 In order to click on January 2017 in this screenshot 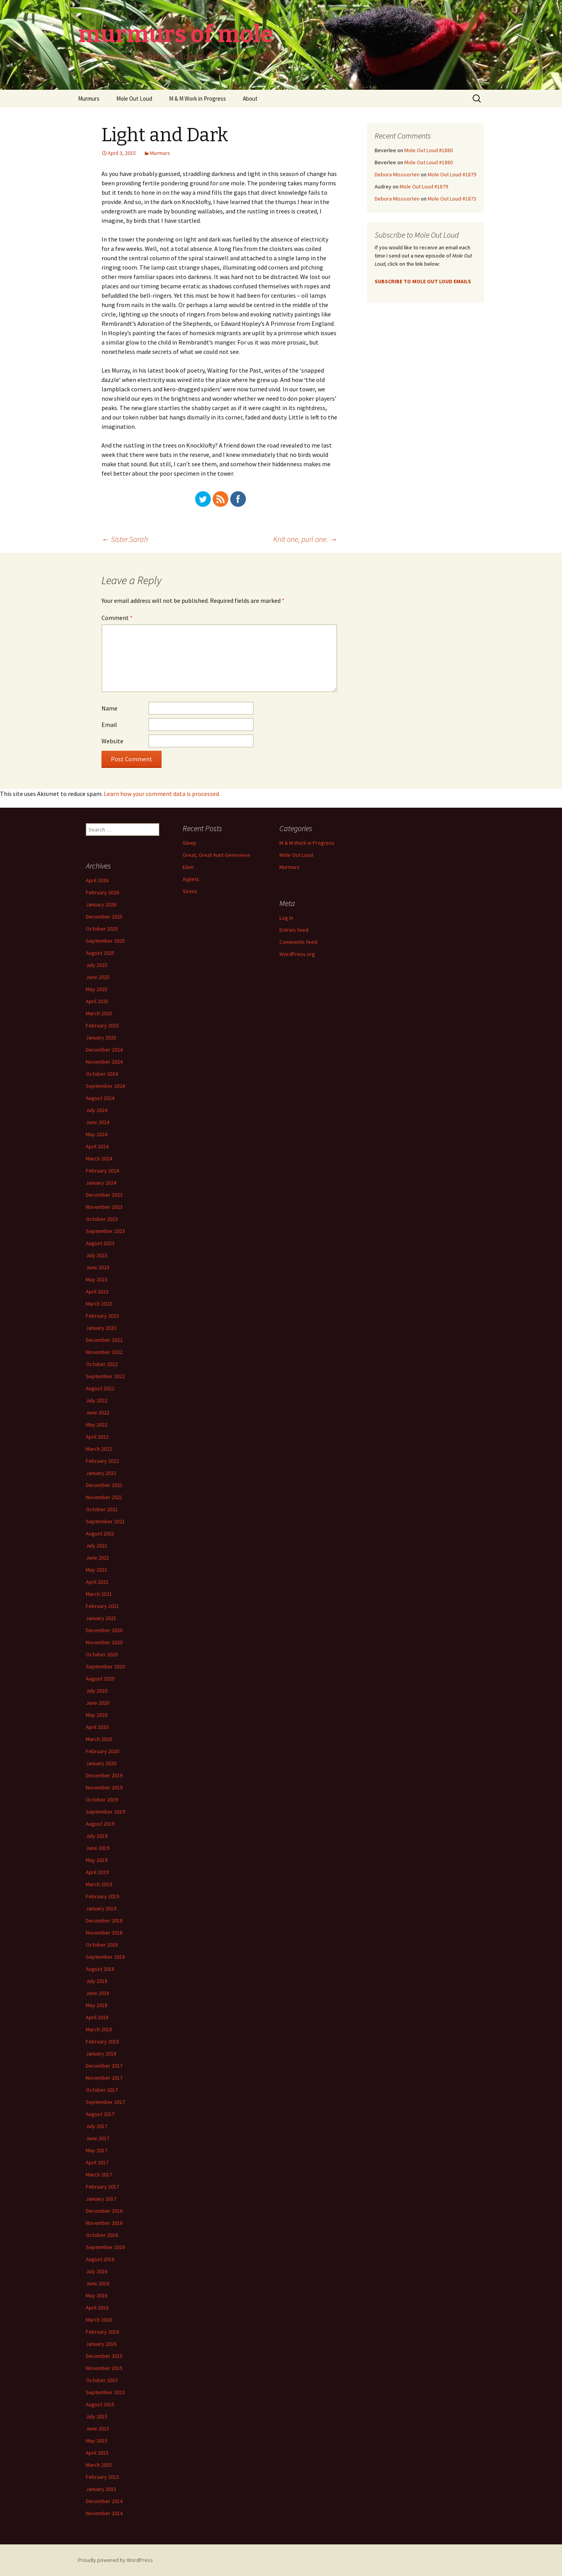, I will do `click(101, 2198)`.